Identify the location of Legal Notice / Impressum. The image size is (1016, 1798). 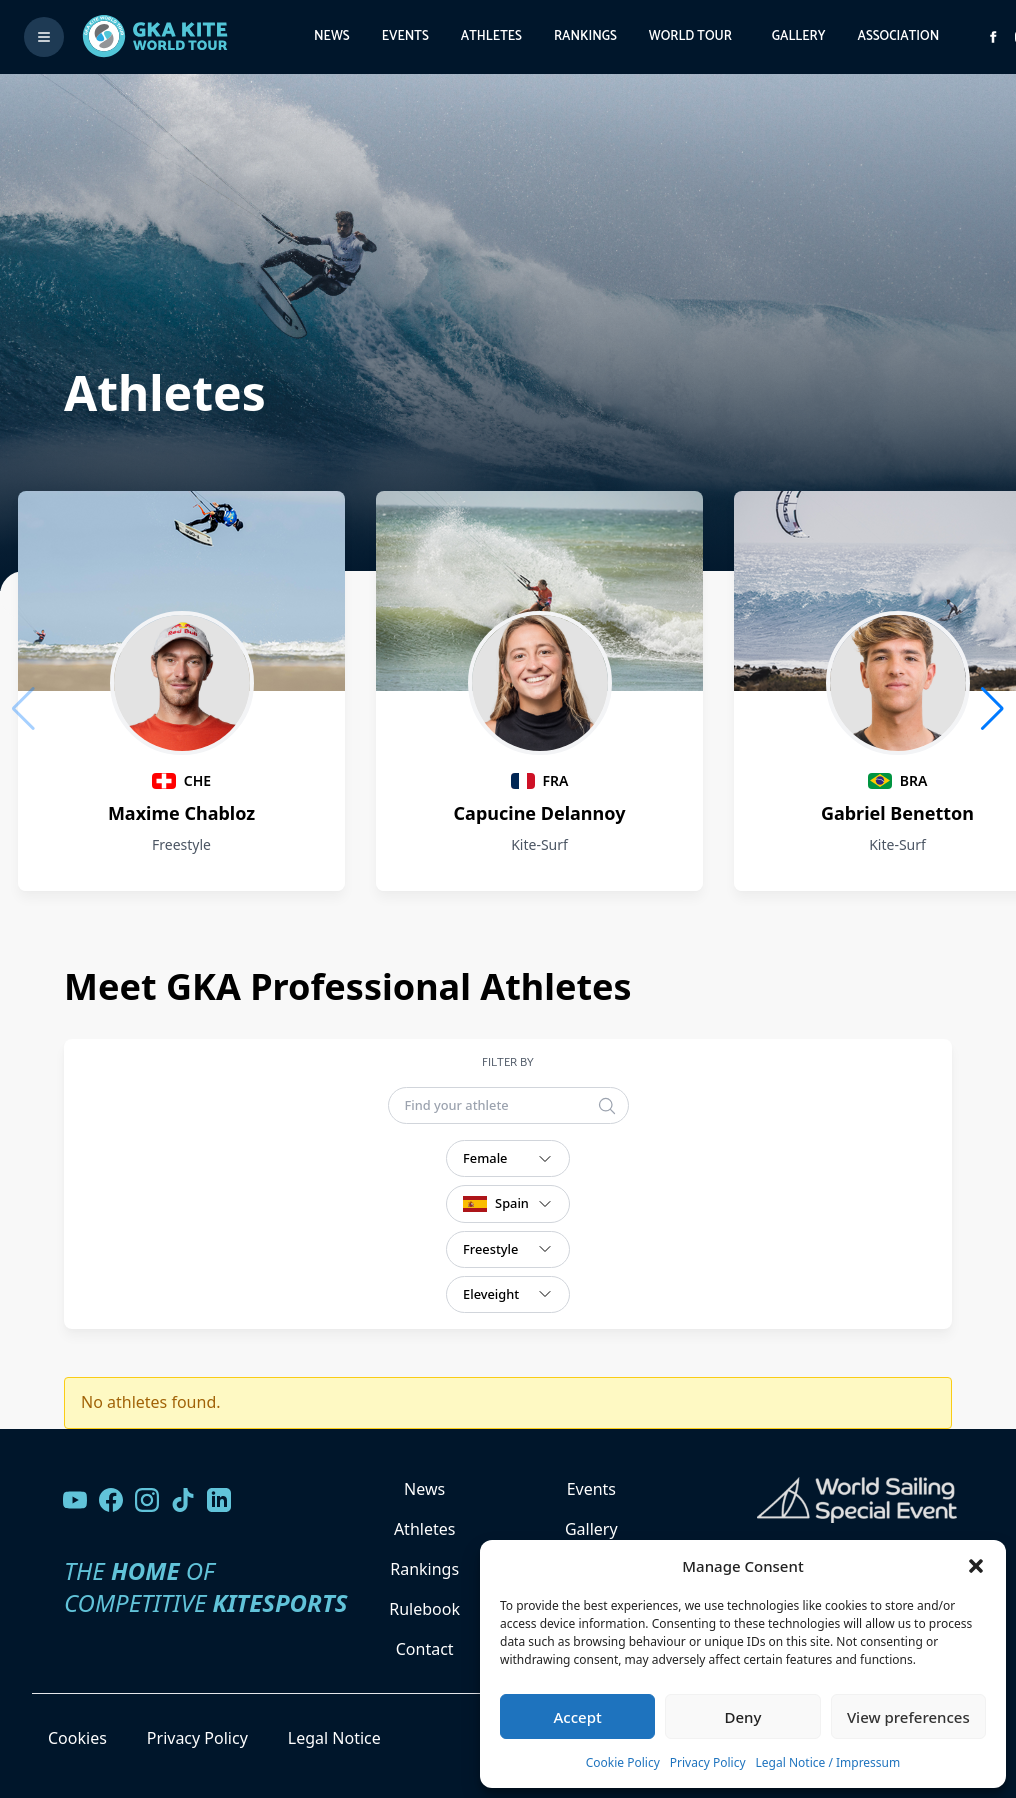
(828, 1762).